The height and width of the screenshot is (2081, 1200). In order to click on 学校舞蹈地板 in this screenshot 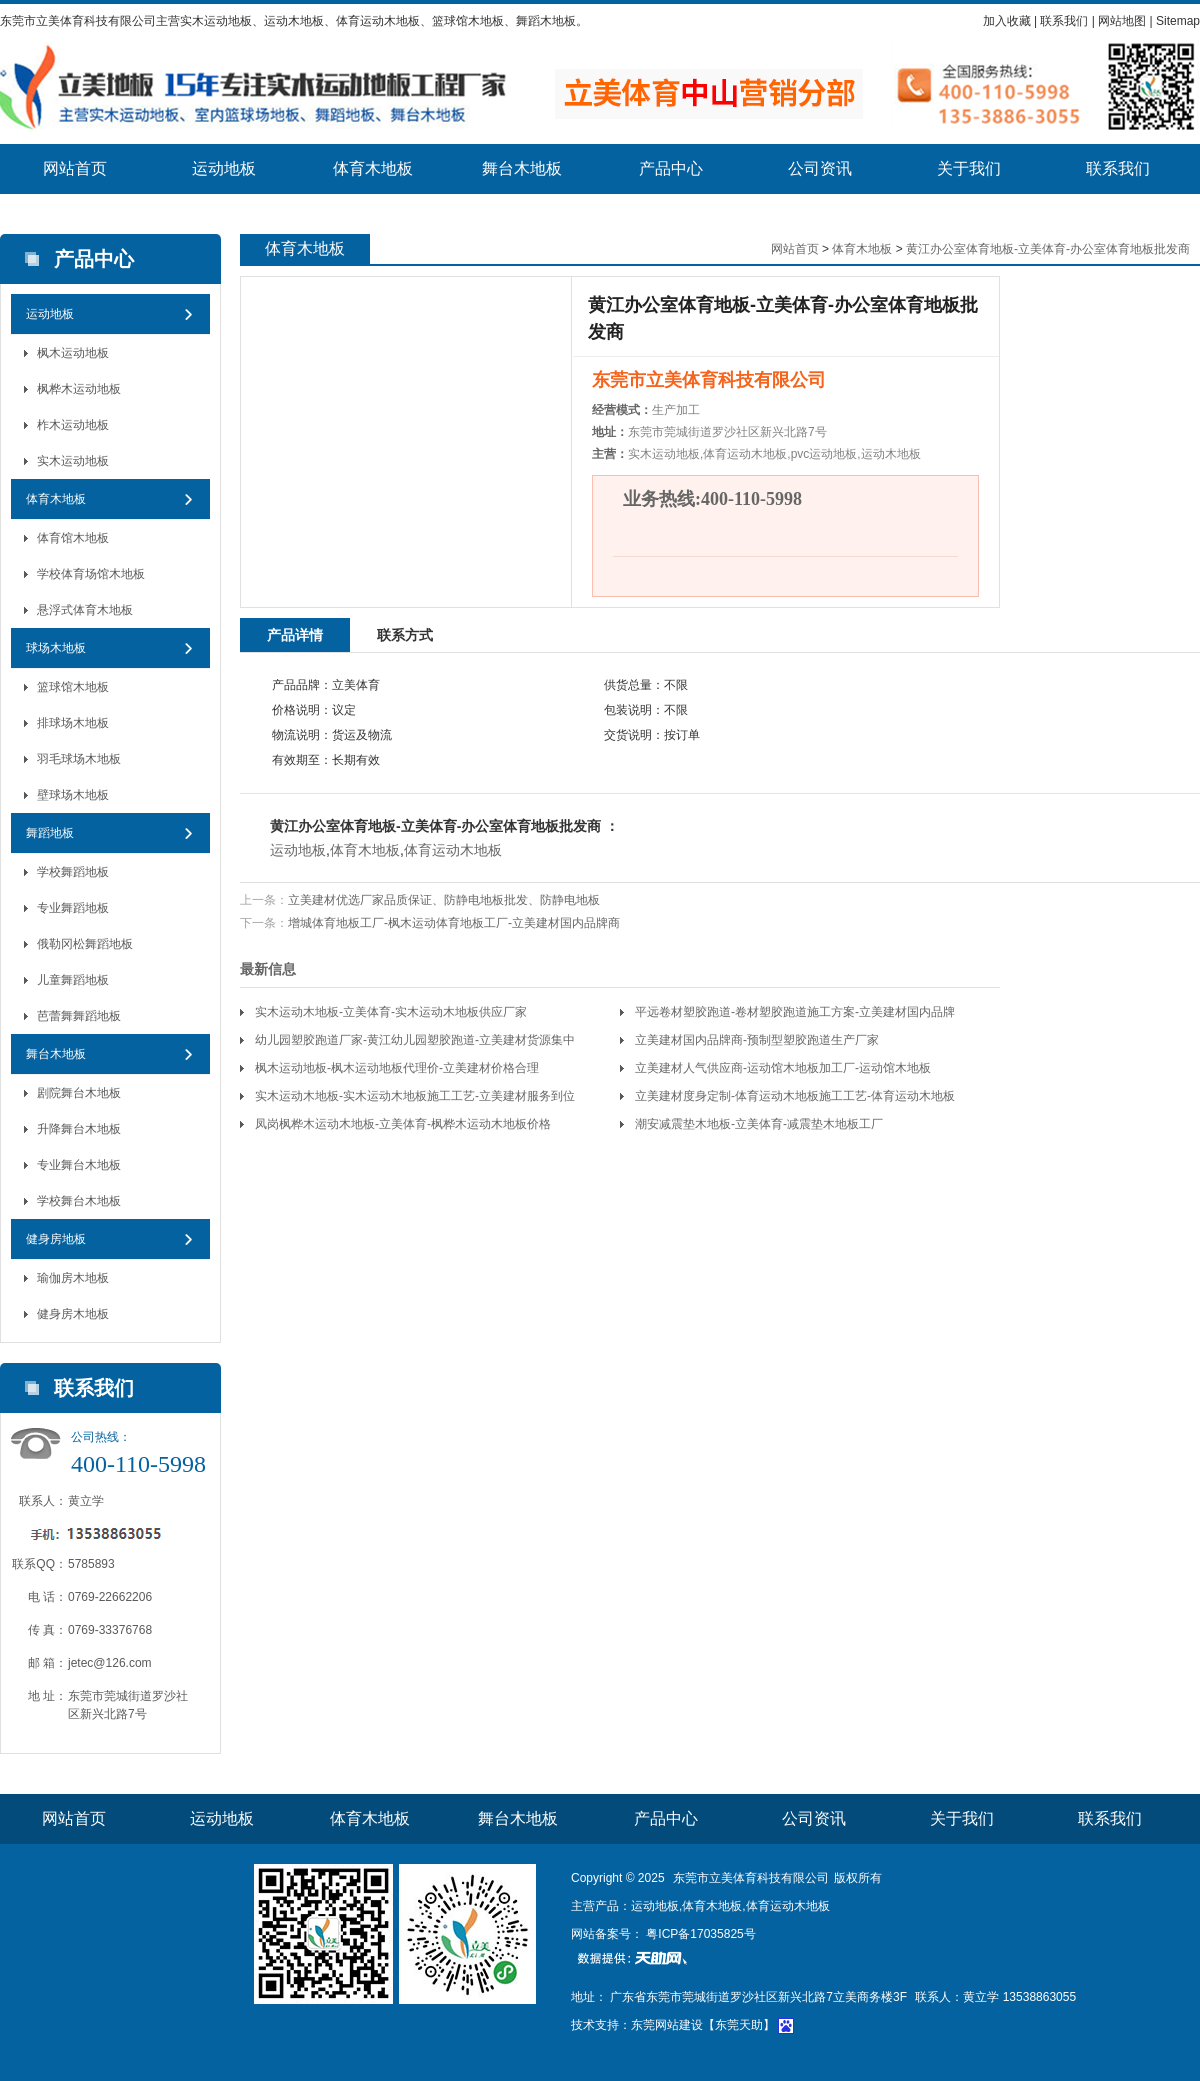, I will do `click(73, 872)`.